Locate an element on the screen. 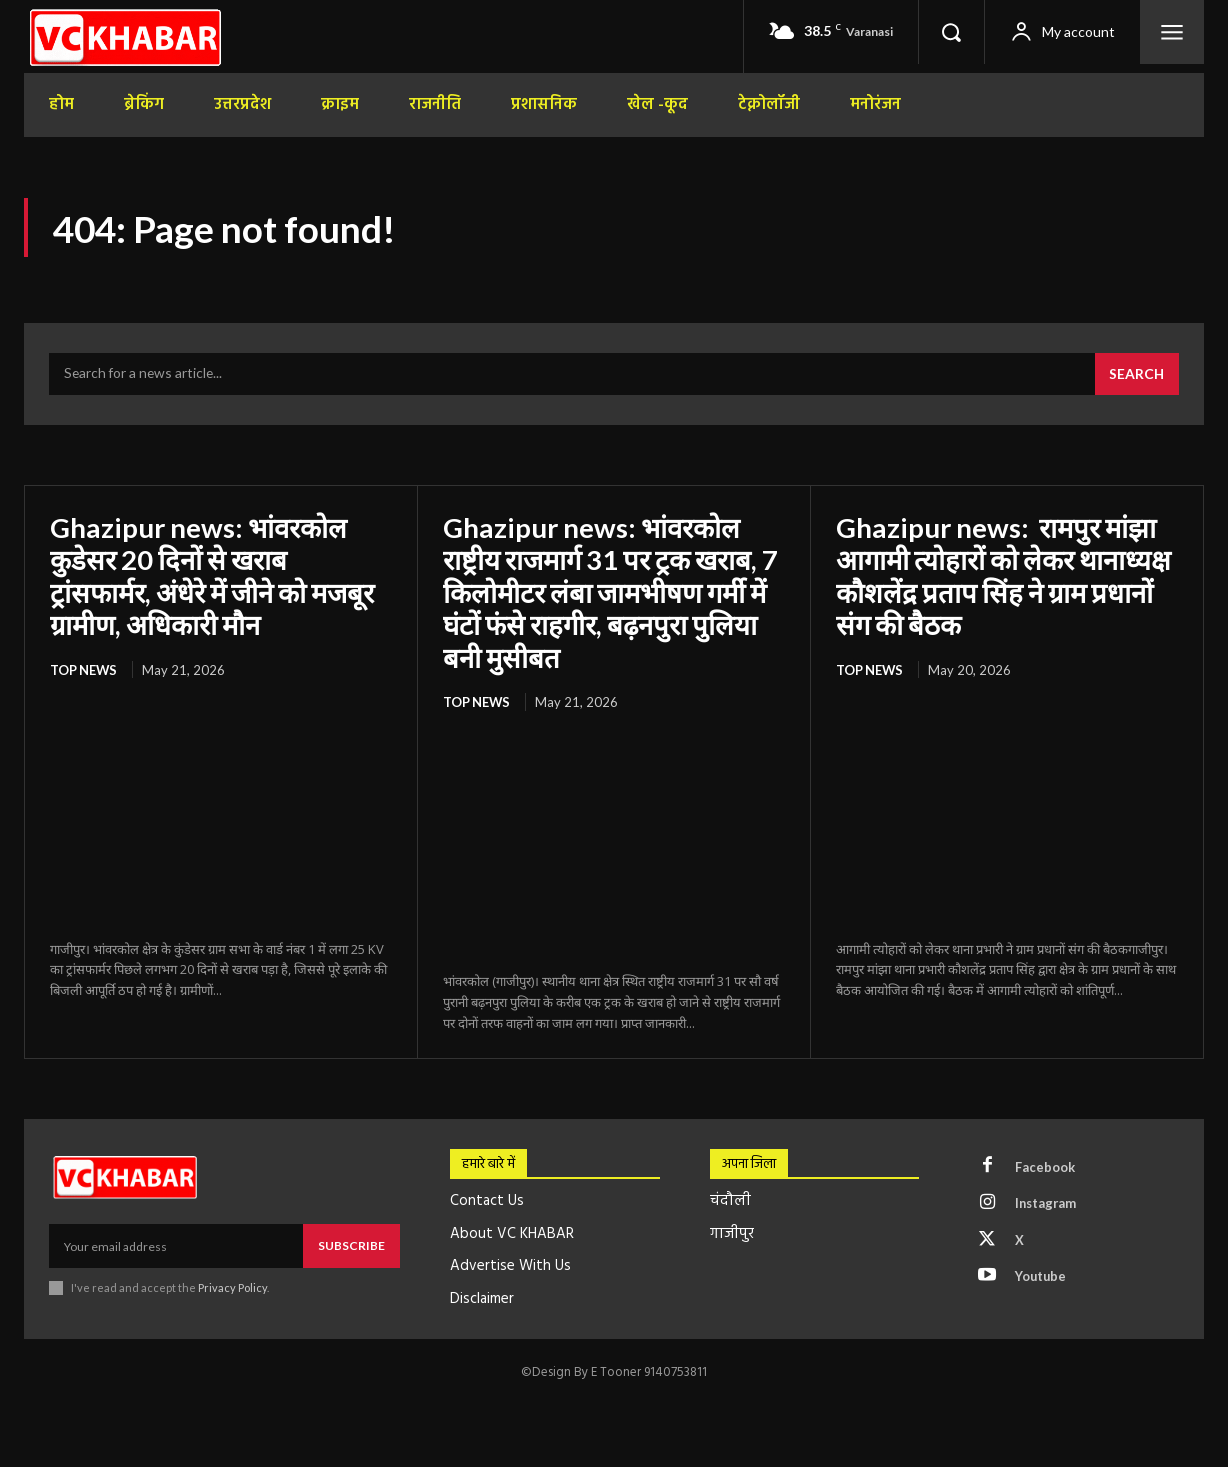 The height and width of the screenshot is (1467, 1228). Ghazipur news: भांवरकोल कुडेसर 20 दिनों से खराब ट्रांसफार्मर, अंधेरे में जीने को मजबूर ग्रामीण, अधिकारी मौन is located at coordinates (216, 576).